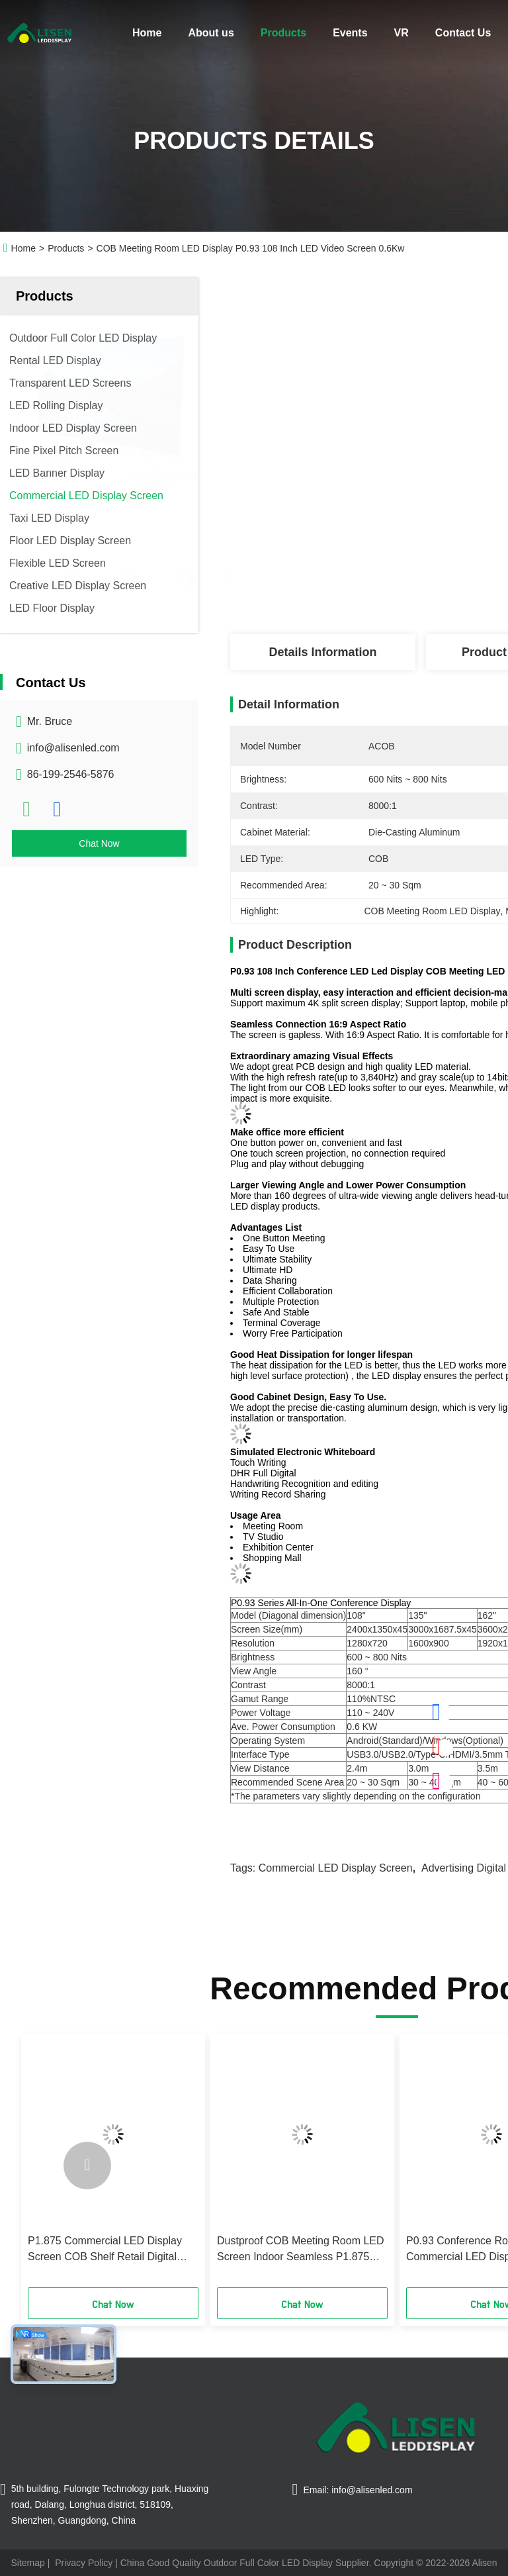  I want to click on VR, so click(401, 32).